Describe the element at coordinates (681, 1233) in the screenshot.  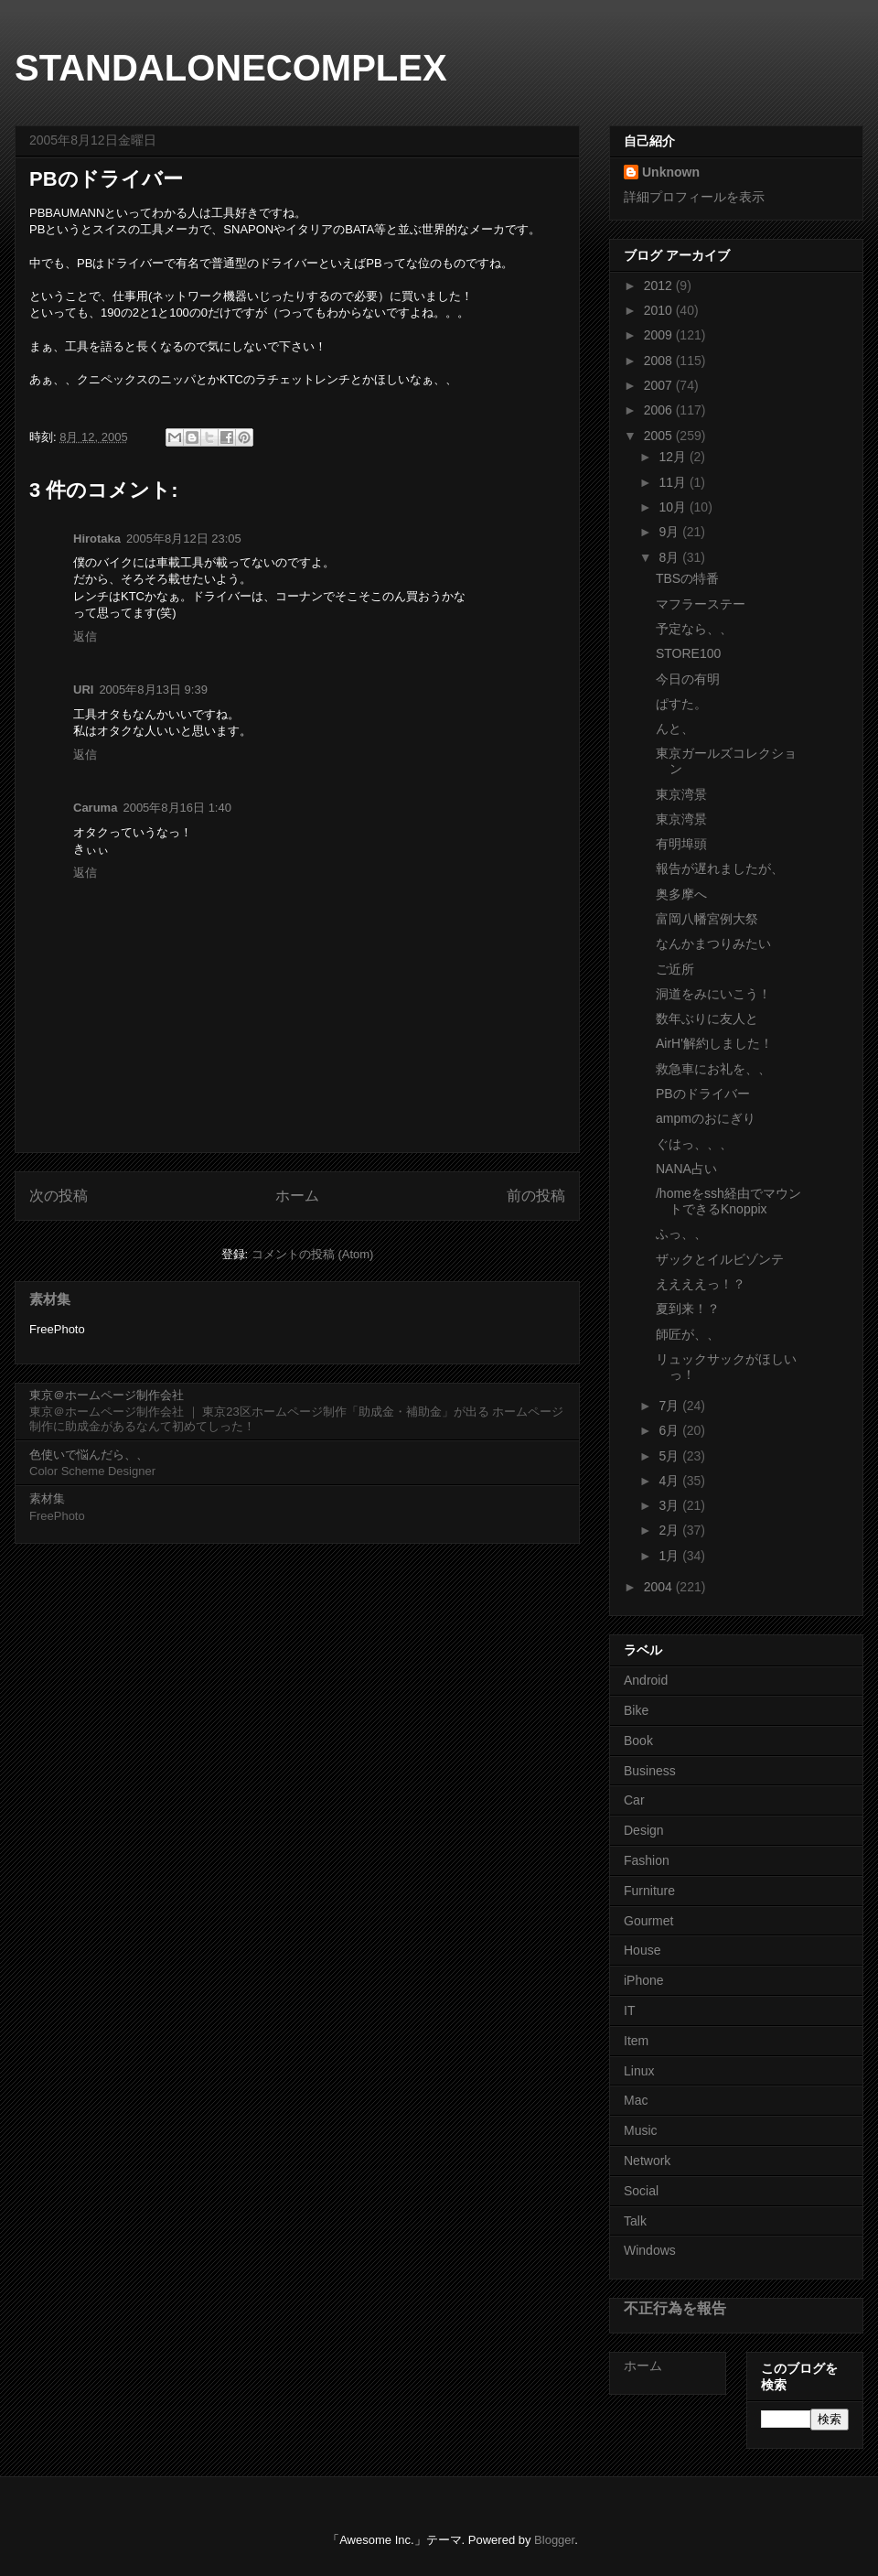
I see `ふっ、、` at that location.